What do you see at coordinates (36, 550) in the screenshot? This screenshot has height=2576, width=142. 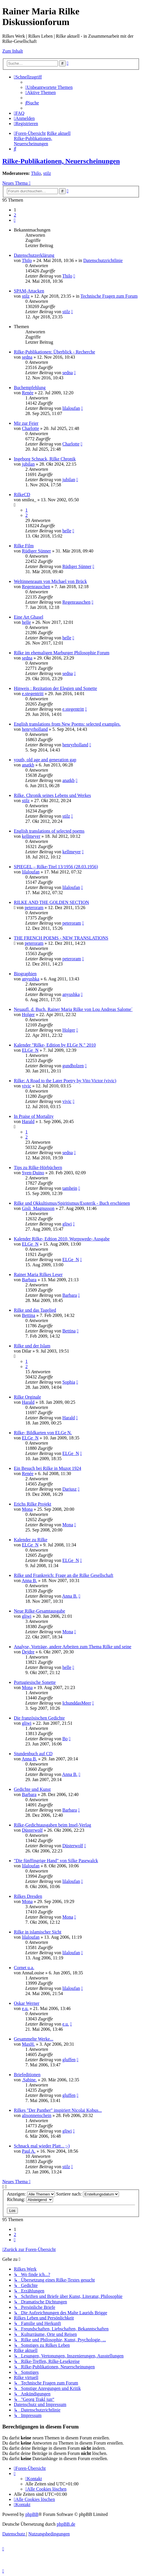 I see `Rüdiger Sünner` at bounding box center [36, 550].